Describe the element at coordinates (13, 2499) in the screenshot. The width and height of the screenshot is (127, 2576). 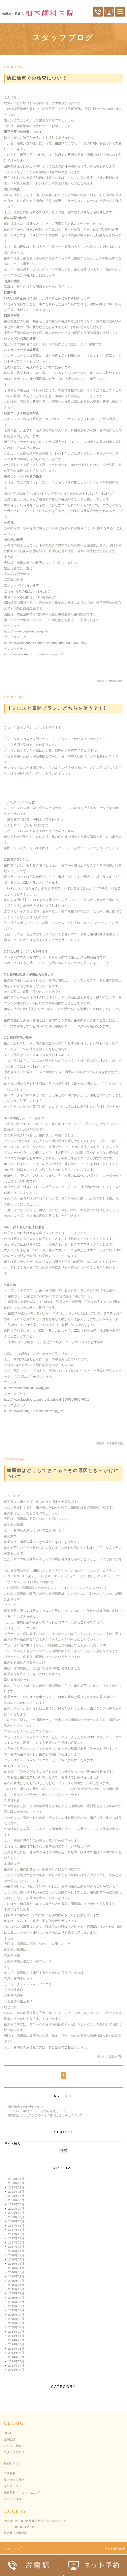
I see `あいうべ体操` at that location.